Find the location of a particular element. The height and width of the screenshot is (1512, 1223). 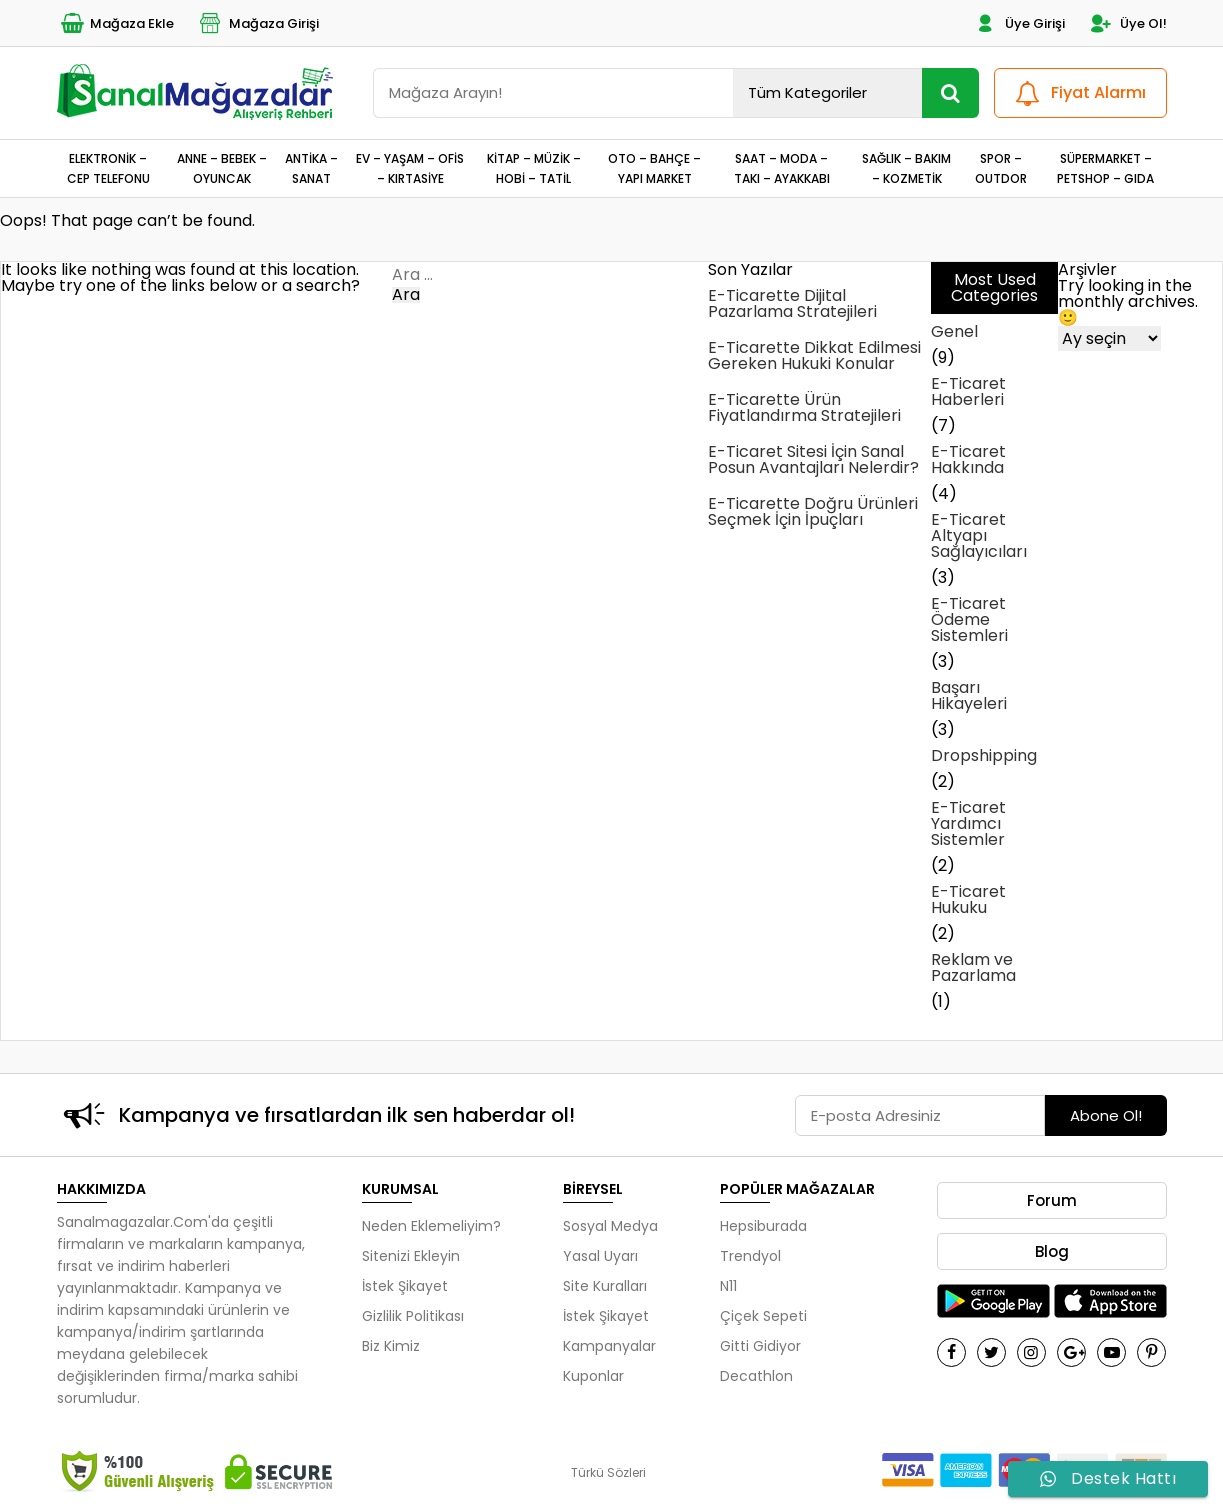

Dropshipping is located at coordinates (984, 755).